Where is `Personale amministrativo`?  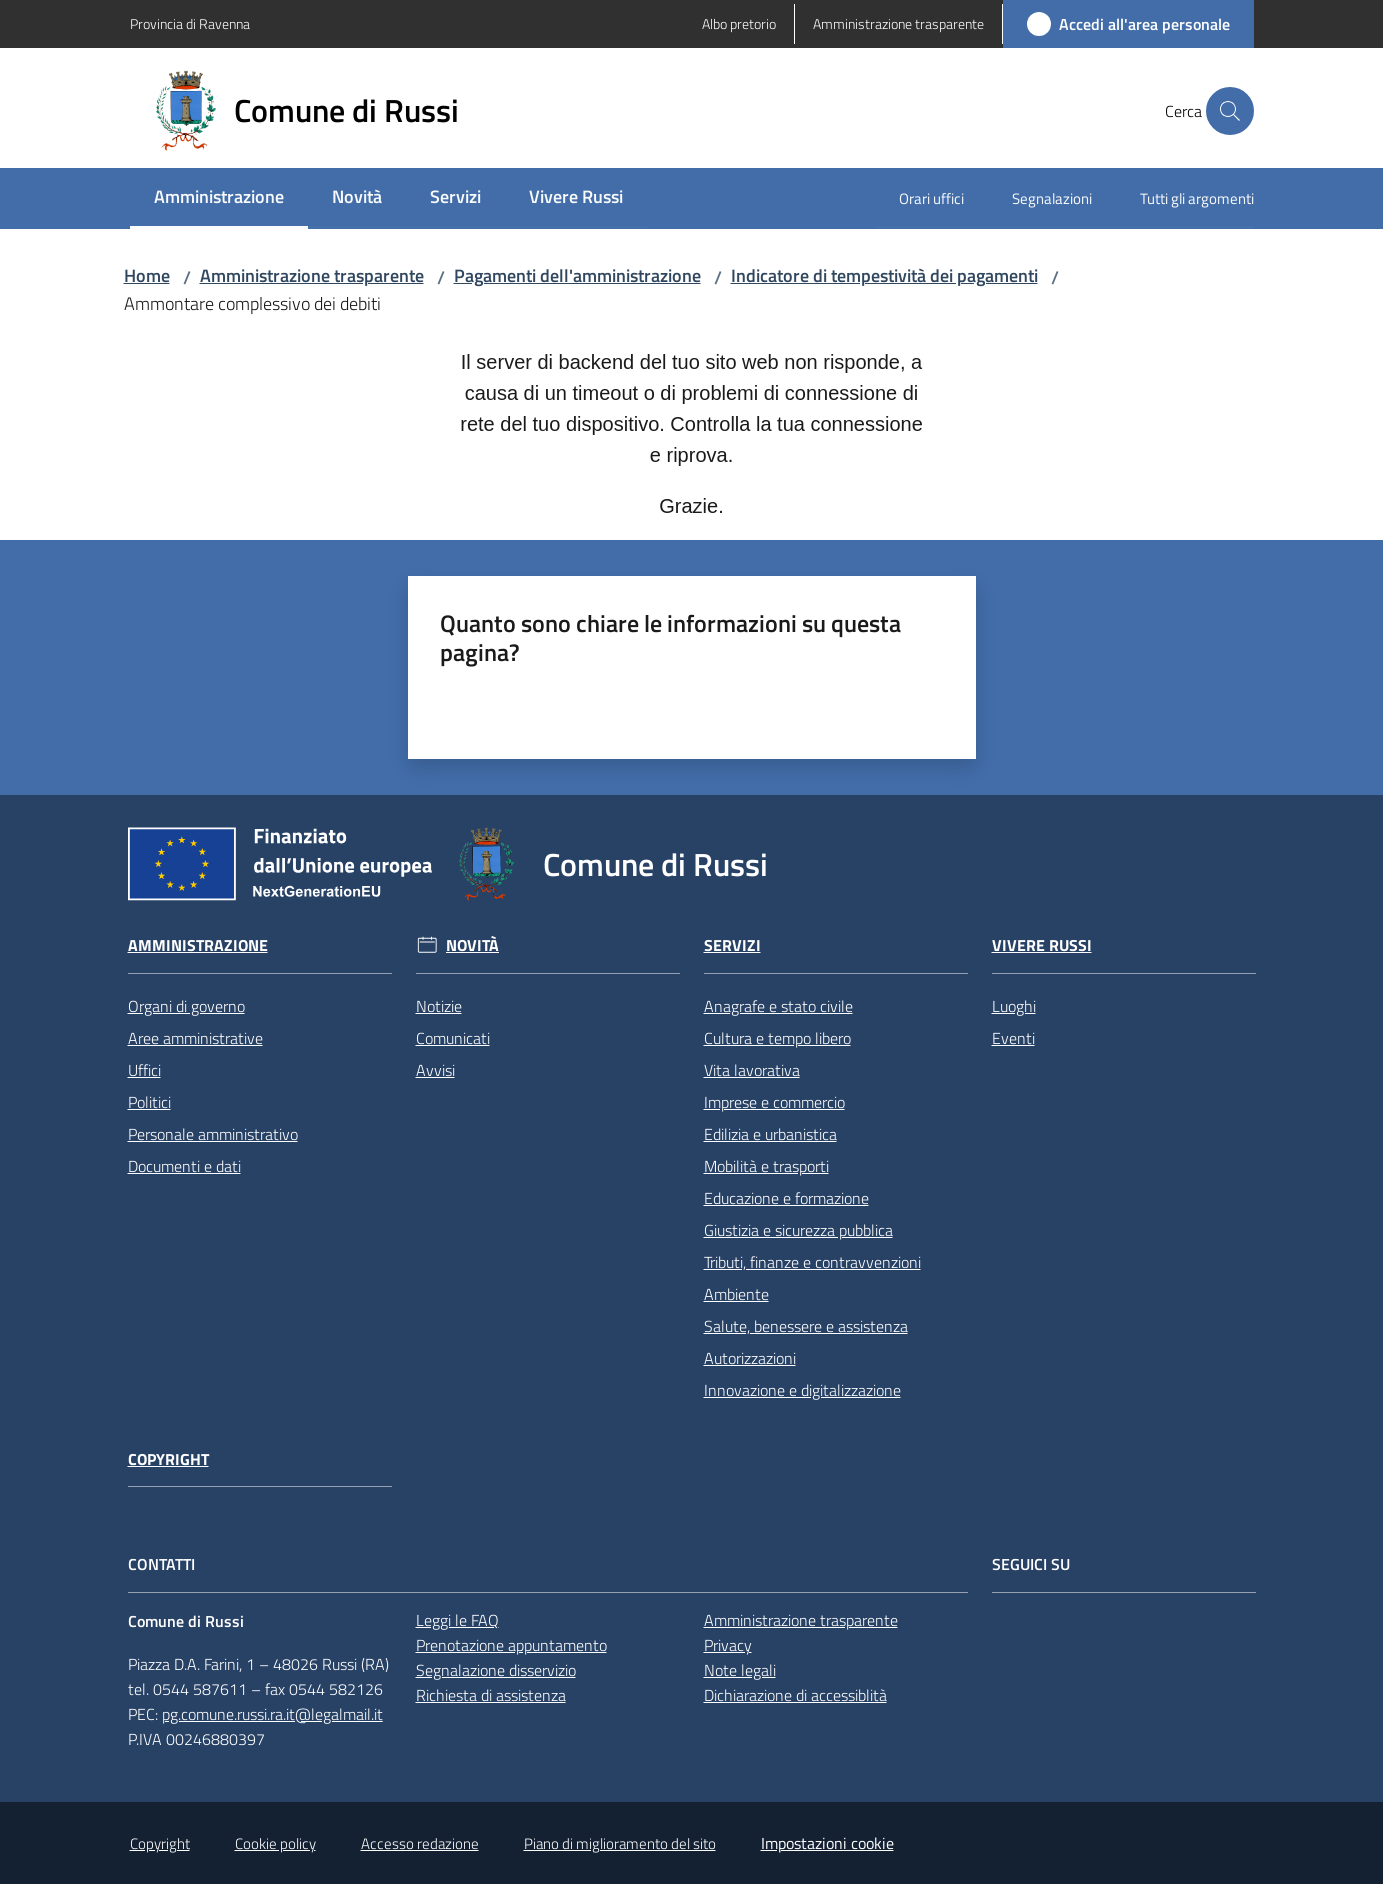 Personale amministrativo is located at coordinates (213, 1134).